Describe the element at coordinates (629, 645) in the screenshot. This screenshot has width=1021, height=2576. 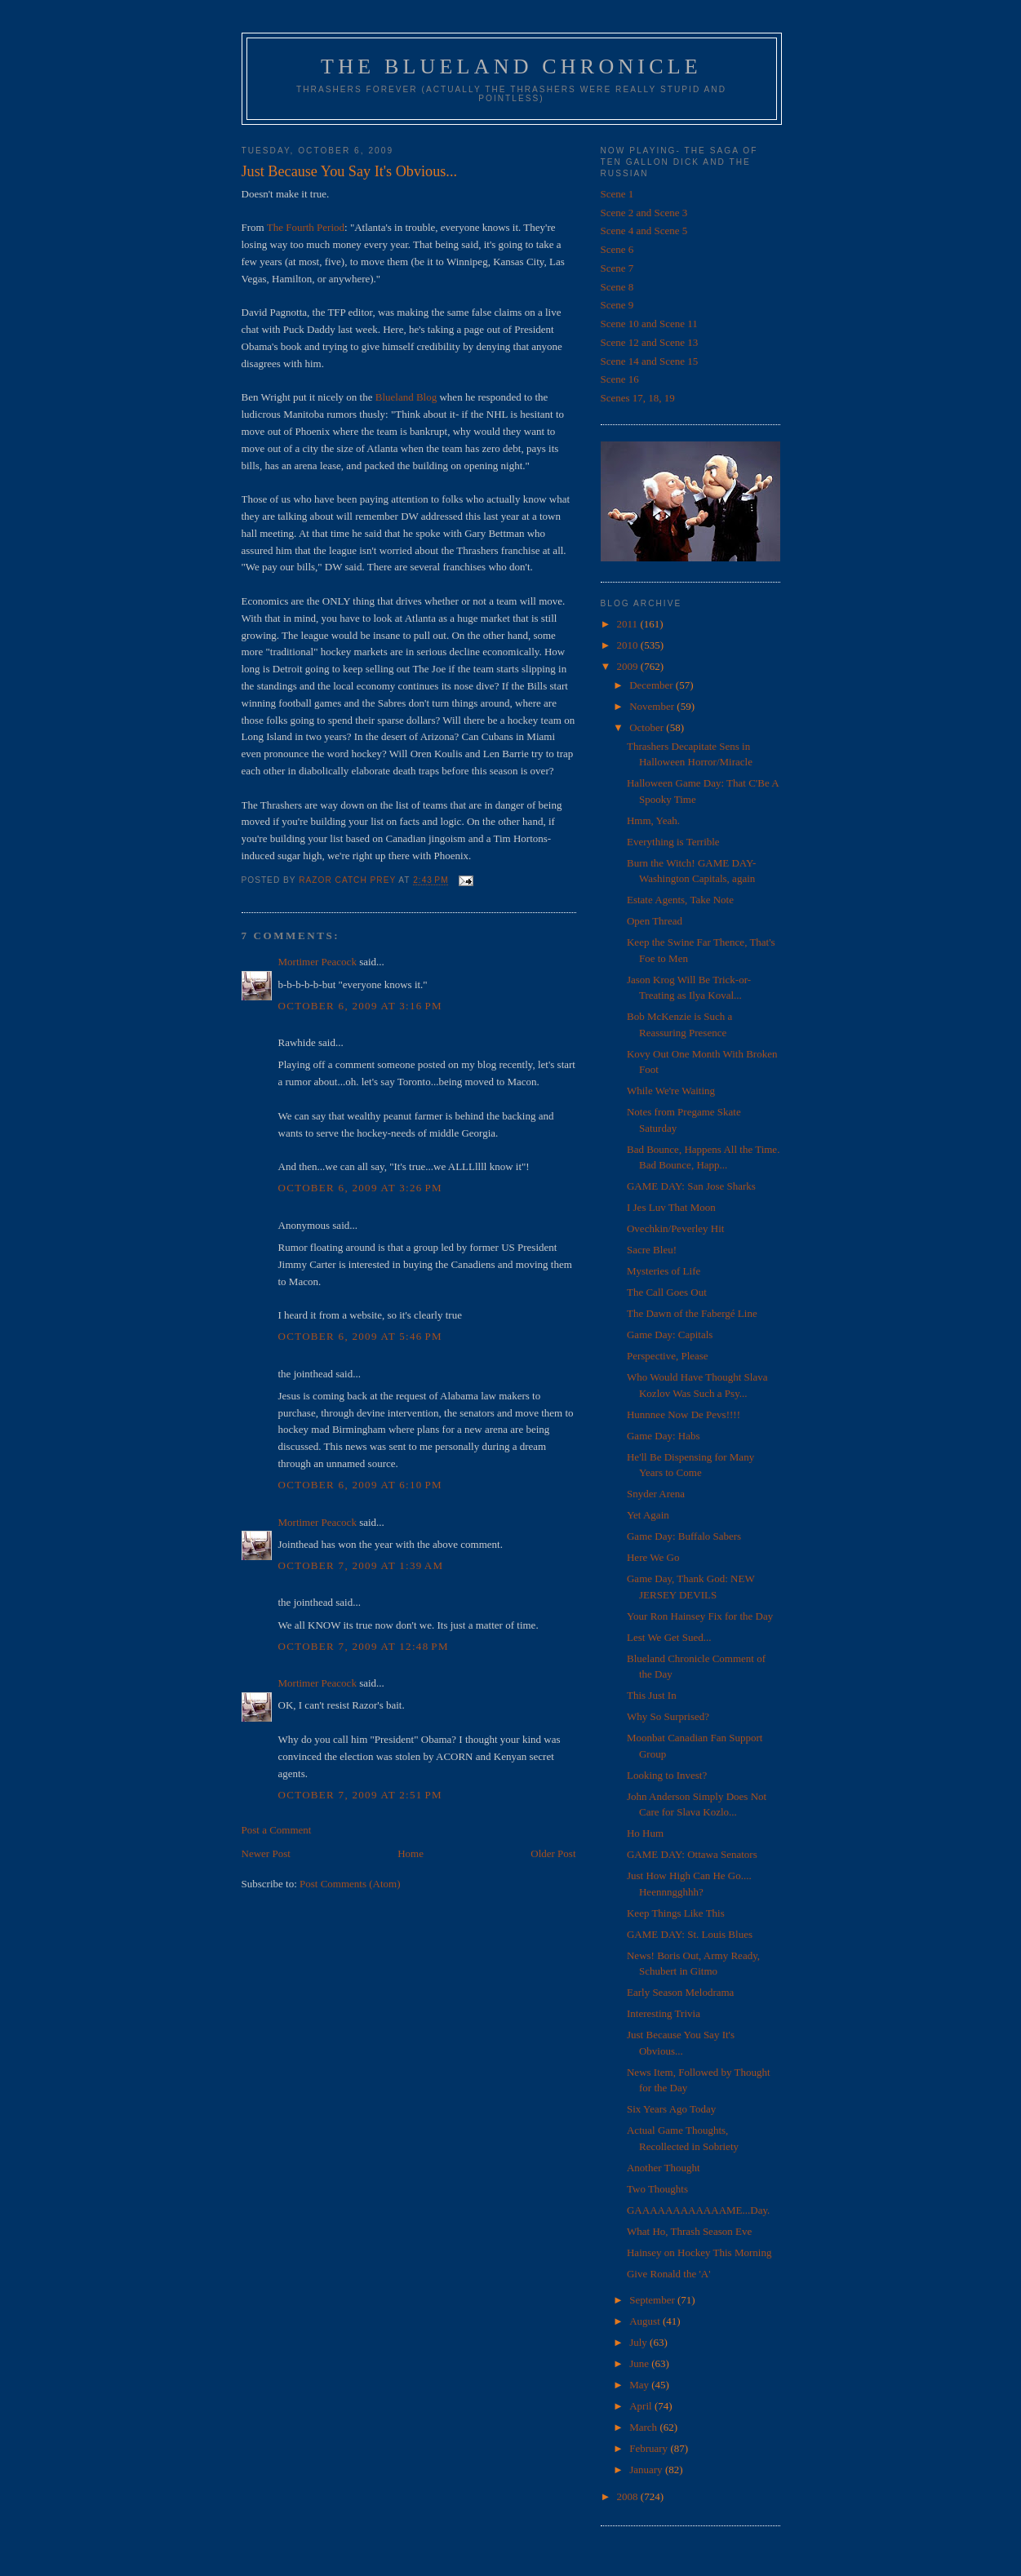
I see `2010` at that location.